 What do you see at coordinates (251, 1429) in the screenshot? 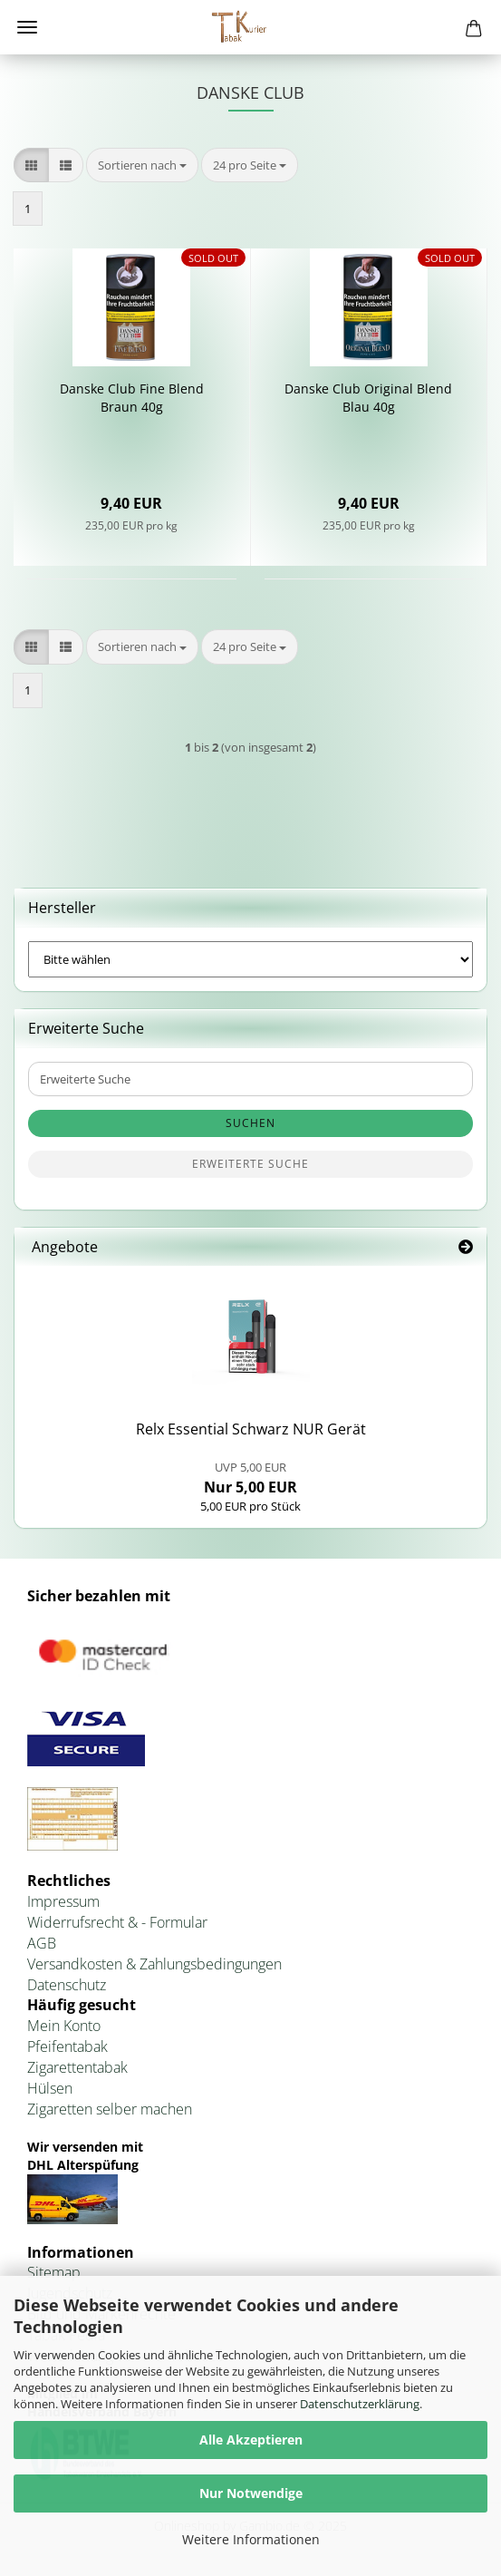
I see `Relx Es­sen­ti­al Schwarz NUR Gerät` at bounding box center [251, 1429].